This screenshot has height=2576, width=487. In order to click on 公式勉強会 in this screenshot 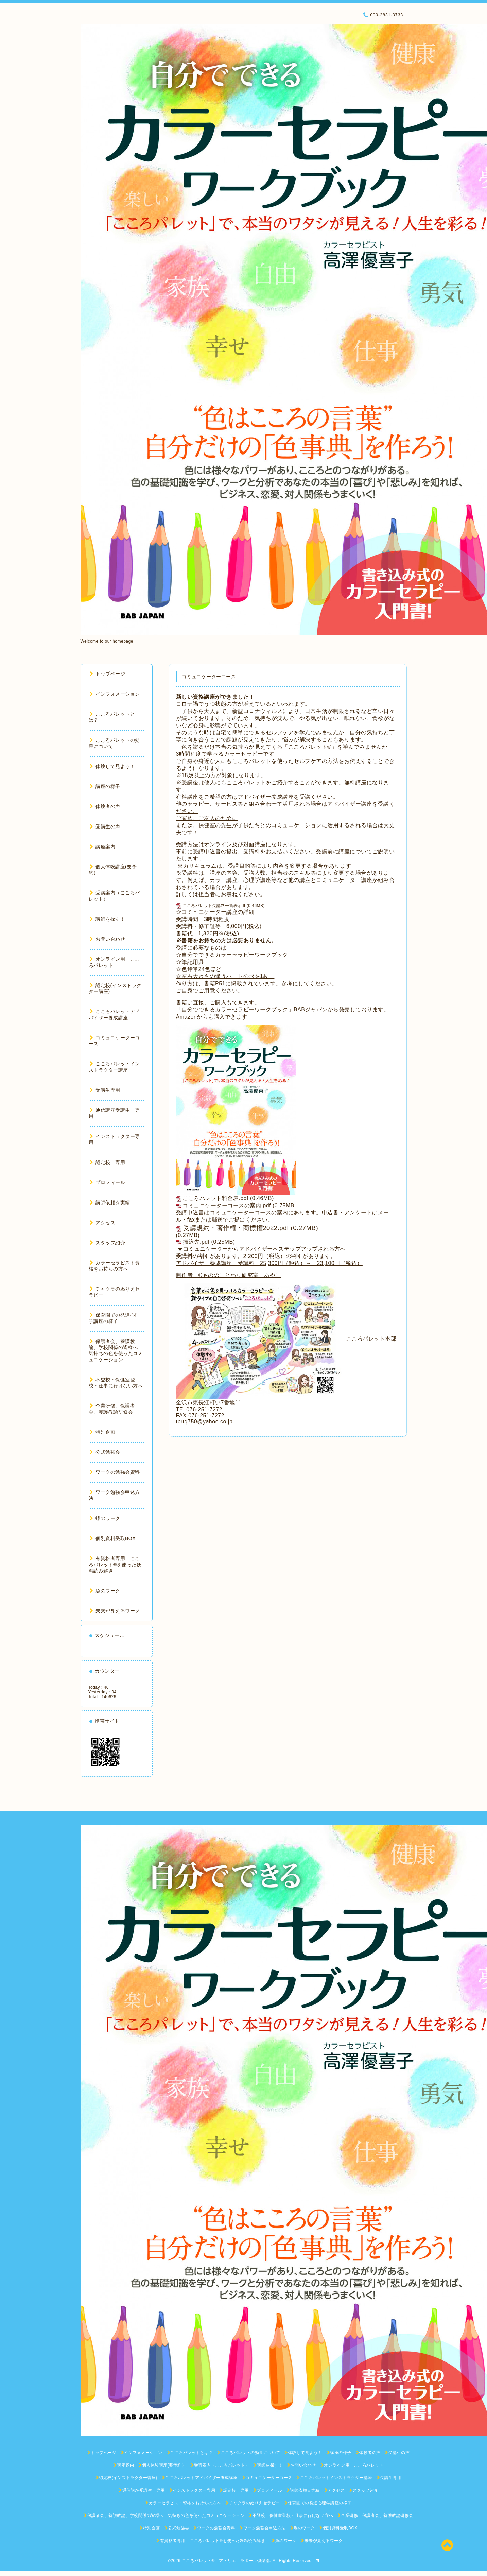, I will do `click(105, 1452)`.